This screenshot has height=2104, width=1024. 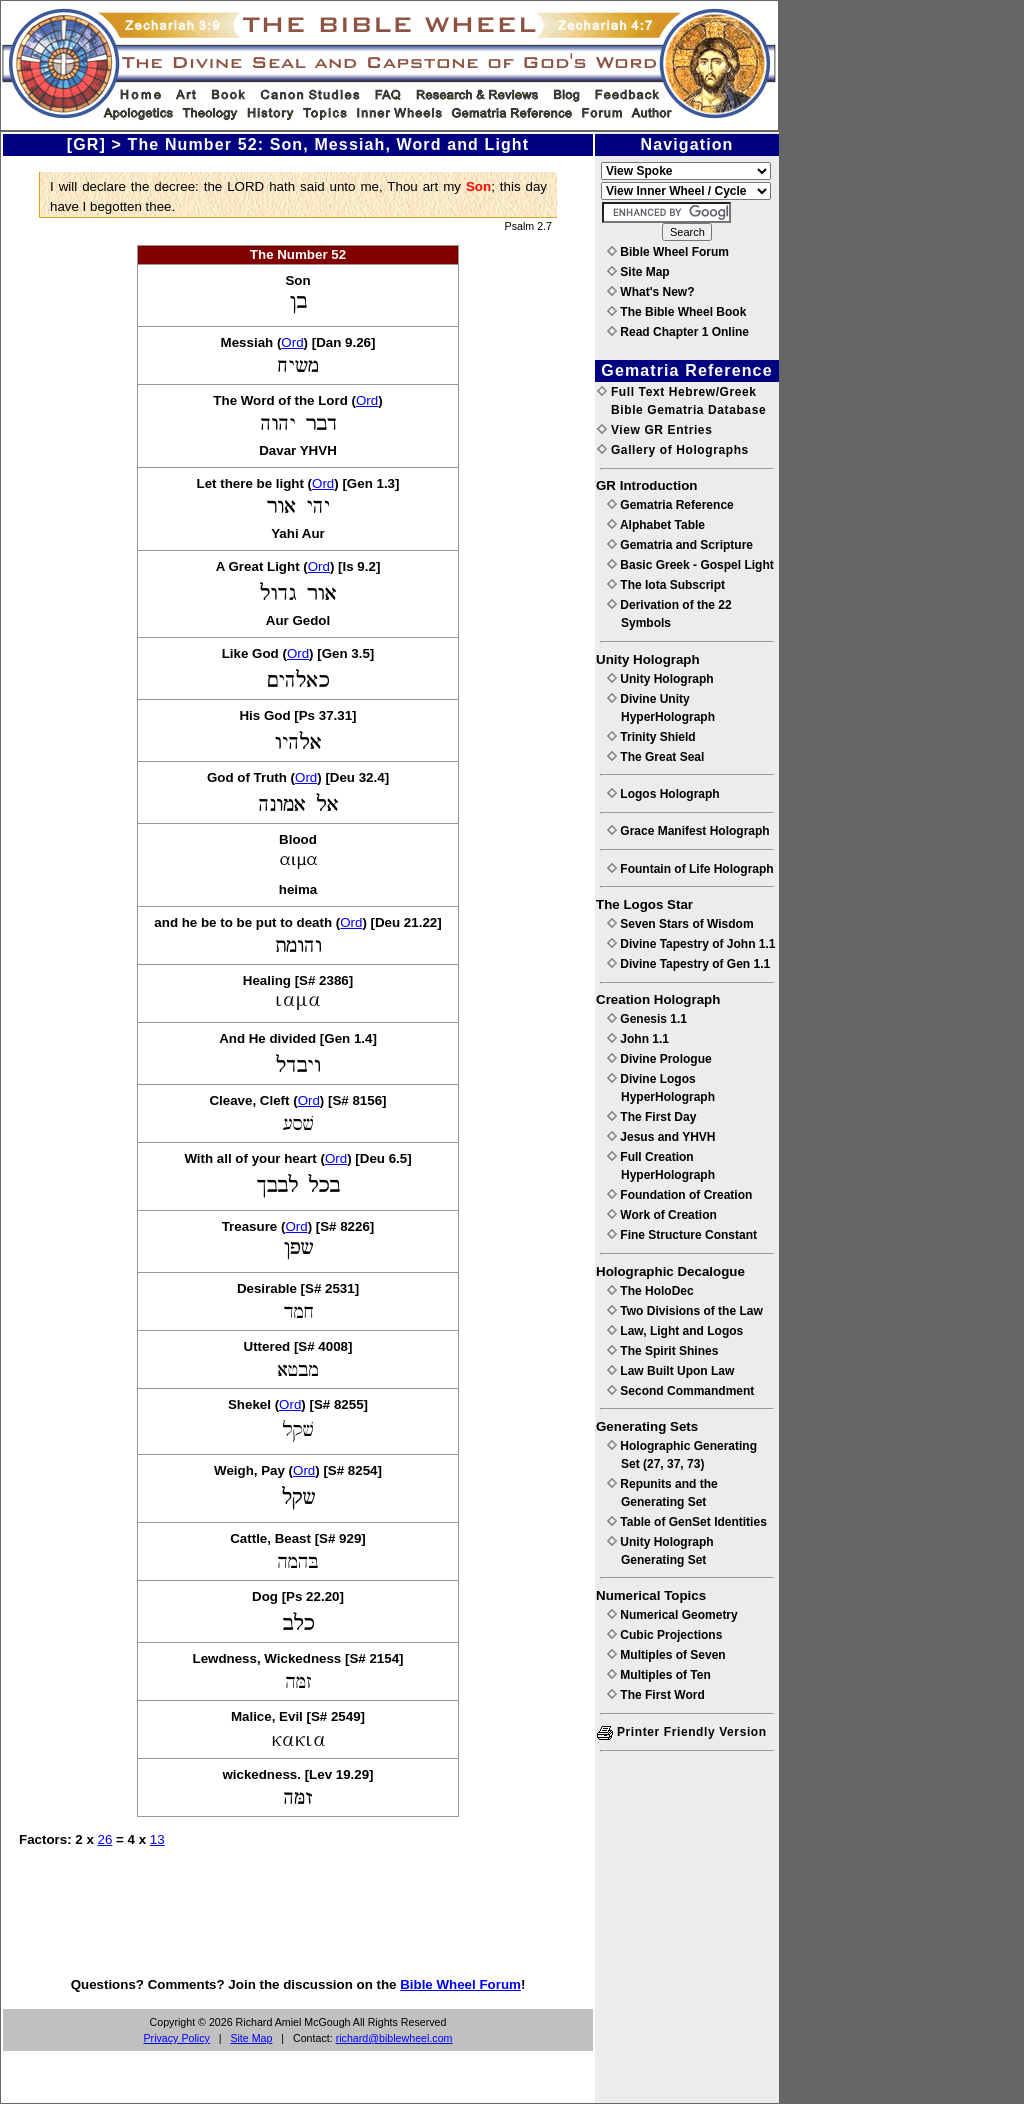 What do you see at coordinates (660, 679) in the screenshot?
I see `Unity Holograph` at bounding box center [660, 679].